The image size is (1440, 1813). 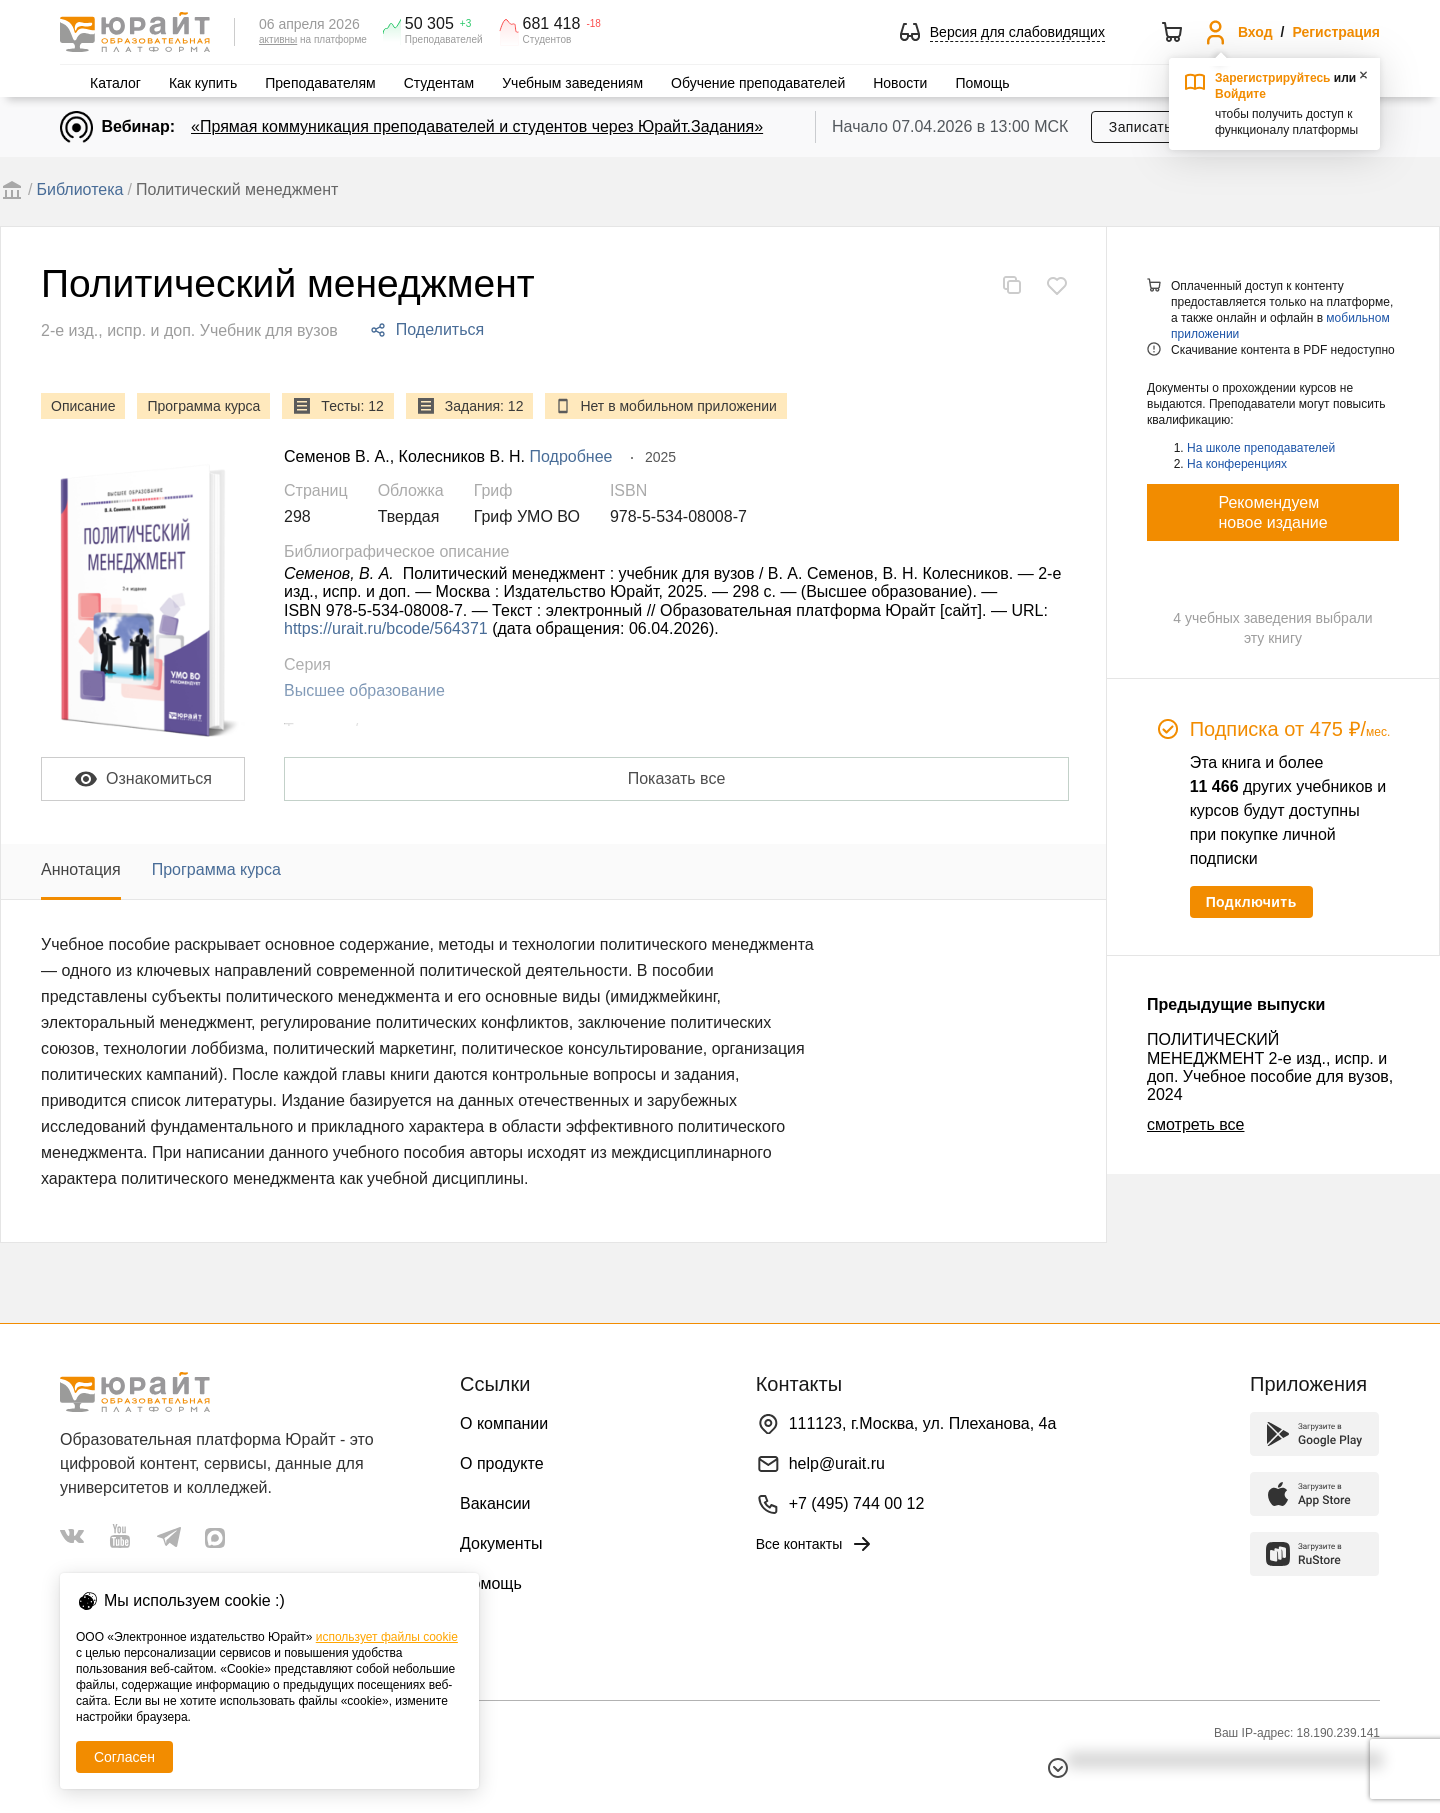 I want to click on 50 305, so click(x=429, y=24).